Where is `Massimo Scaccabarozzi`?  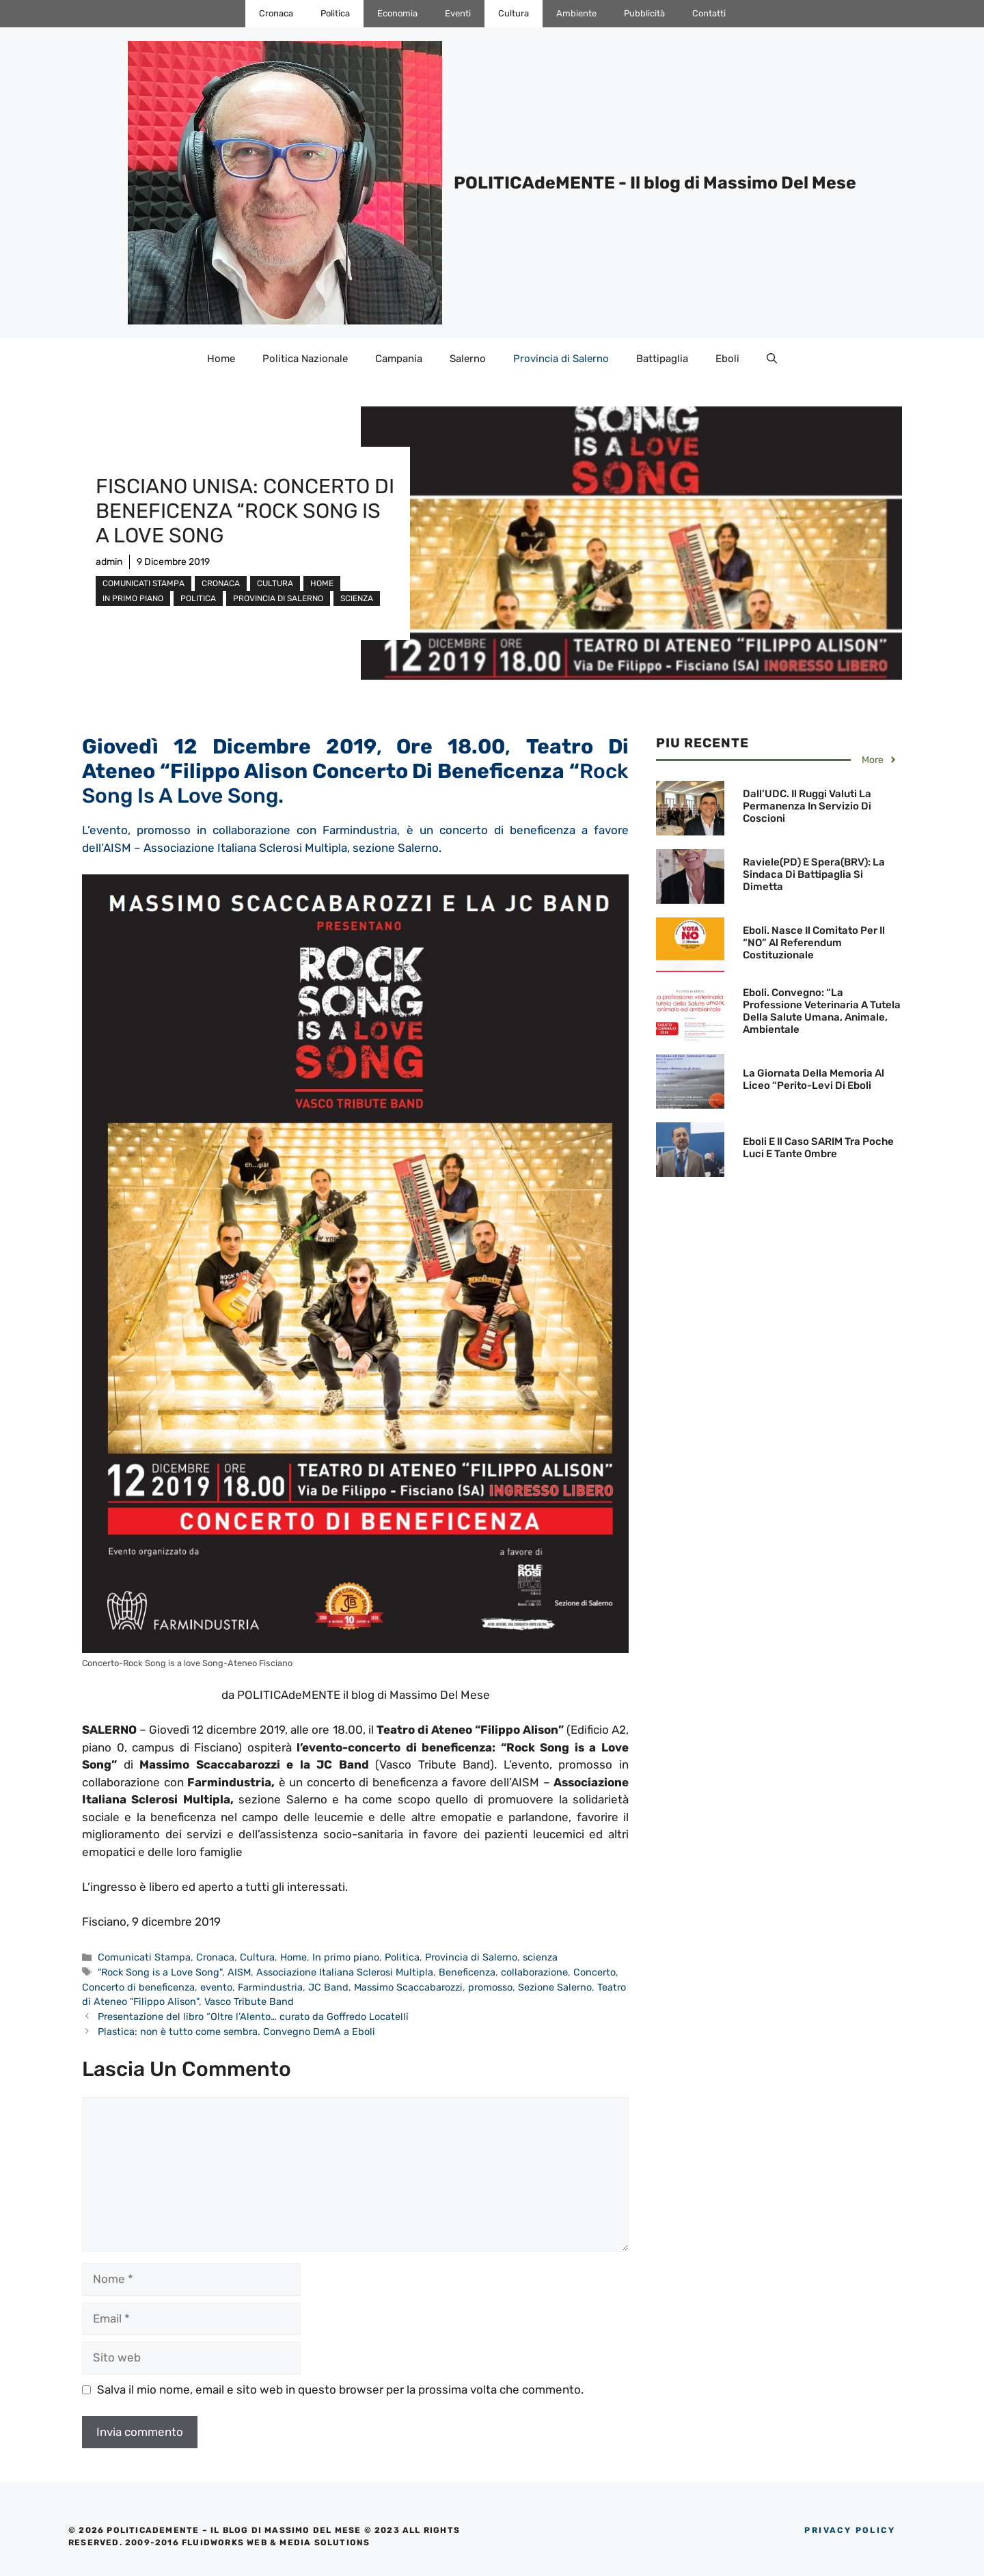
Massimo Scaccabarozzi is located at coordinates (408, 1987).